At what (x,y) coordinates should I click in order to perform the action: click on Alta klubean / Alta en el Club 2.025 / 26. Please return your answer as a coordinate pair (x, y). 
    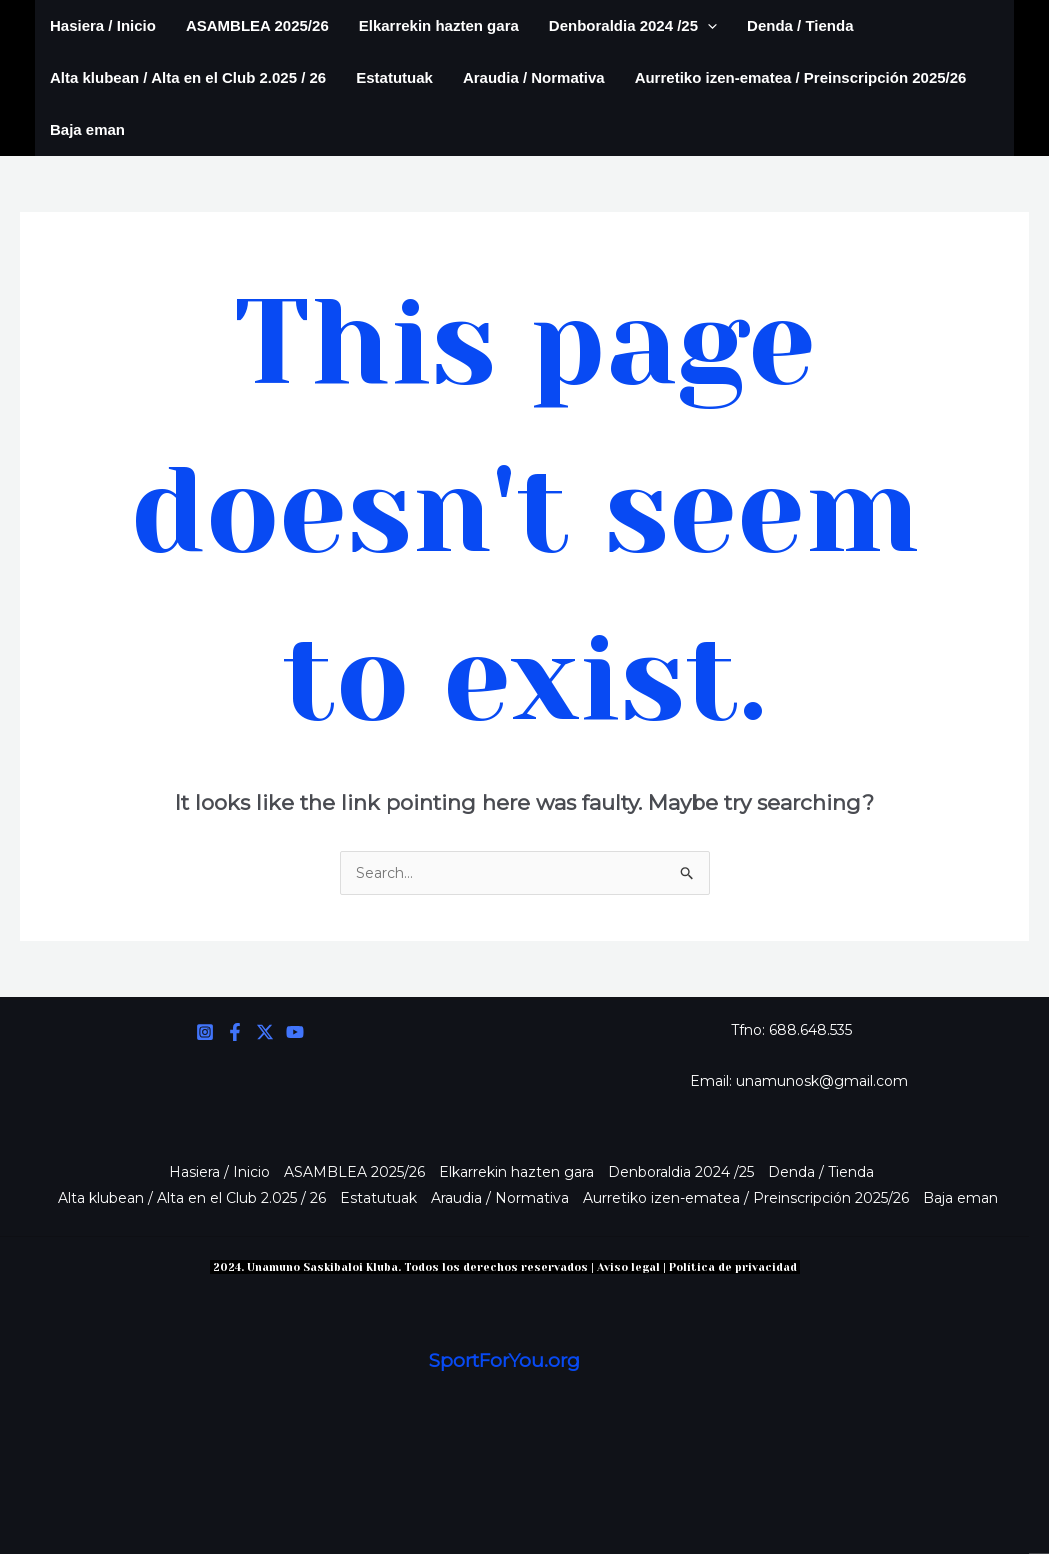
    Looking at the image, I should click on (188, 77).